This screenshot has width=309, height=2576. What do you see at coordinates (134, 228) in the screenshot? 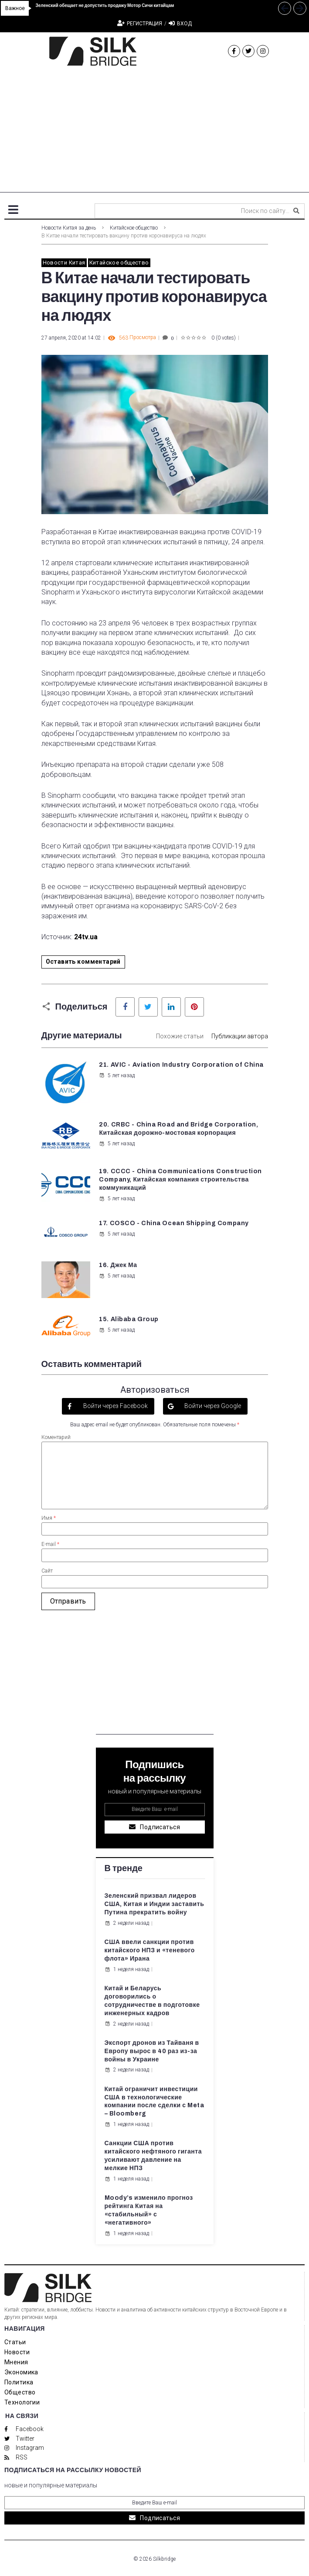
I see `Китайское общество` at bounding box center [134, 228].